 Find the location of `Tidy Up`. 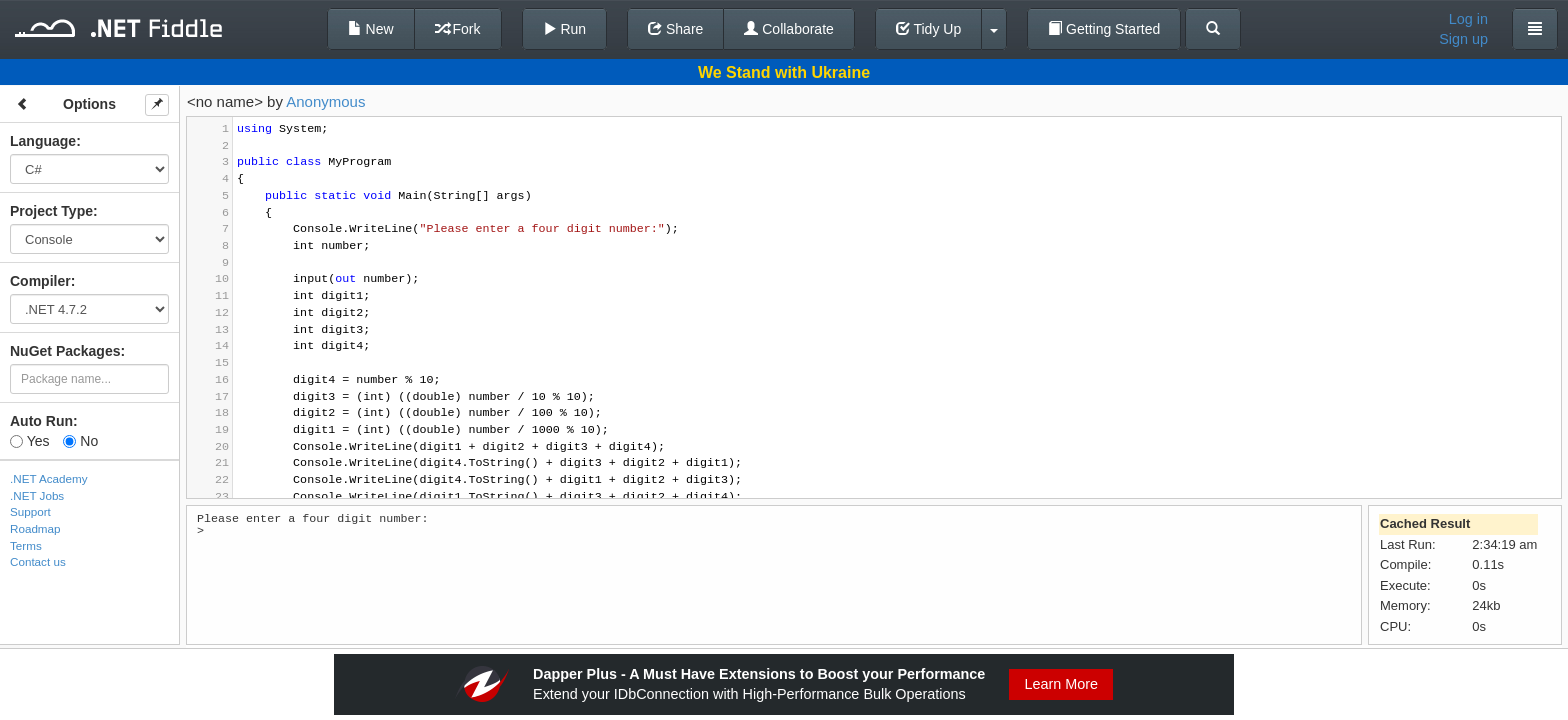

Tidy Up is located at coordinates (928, 29).